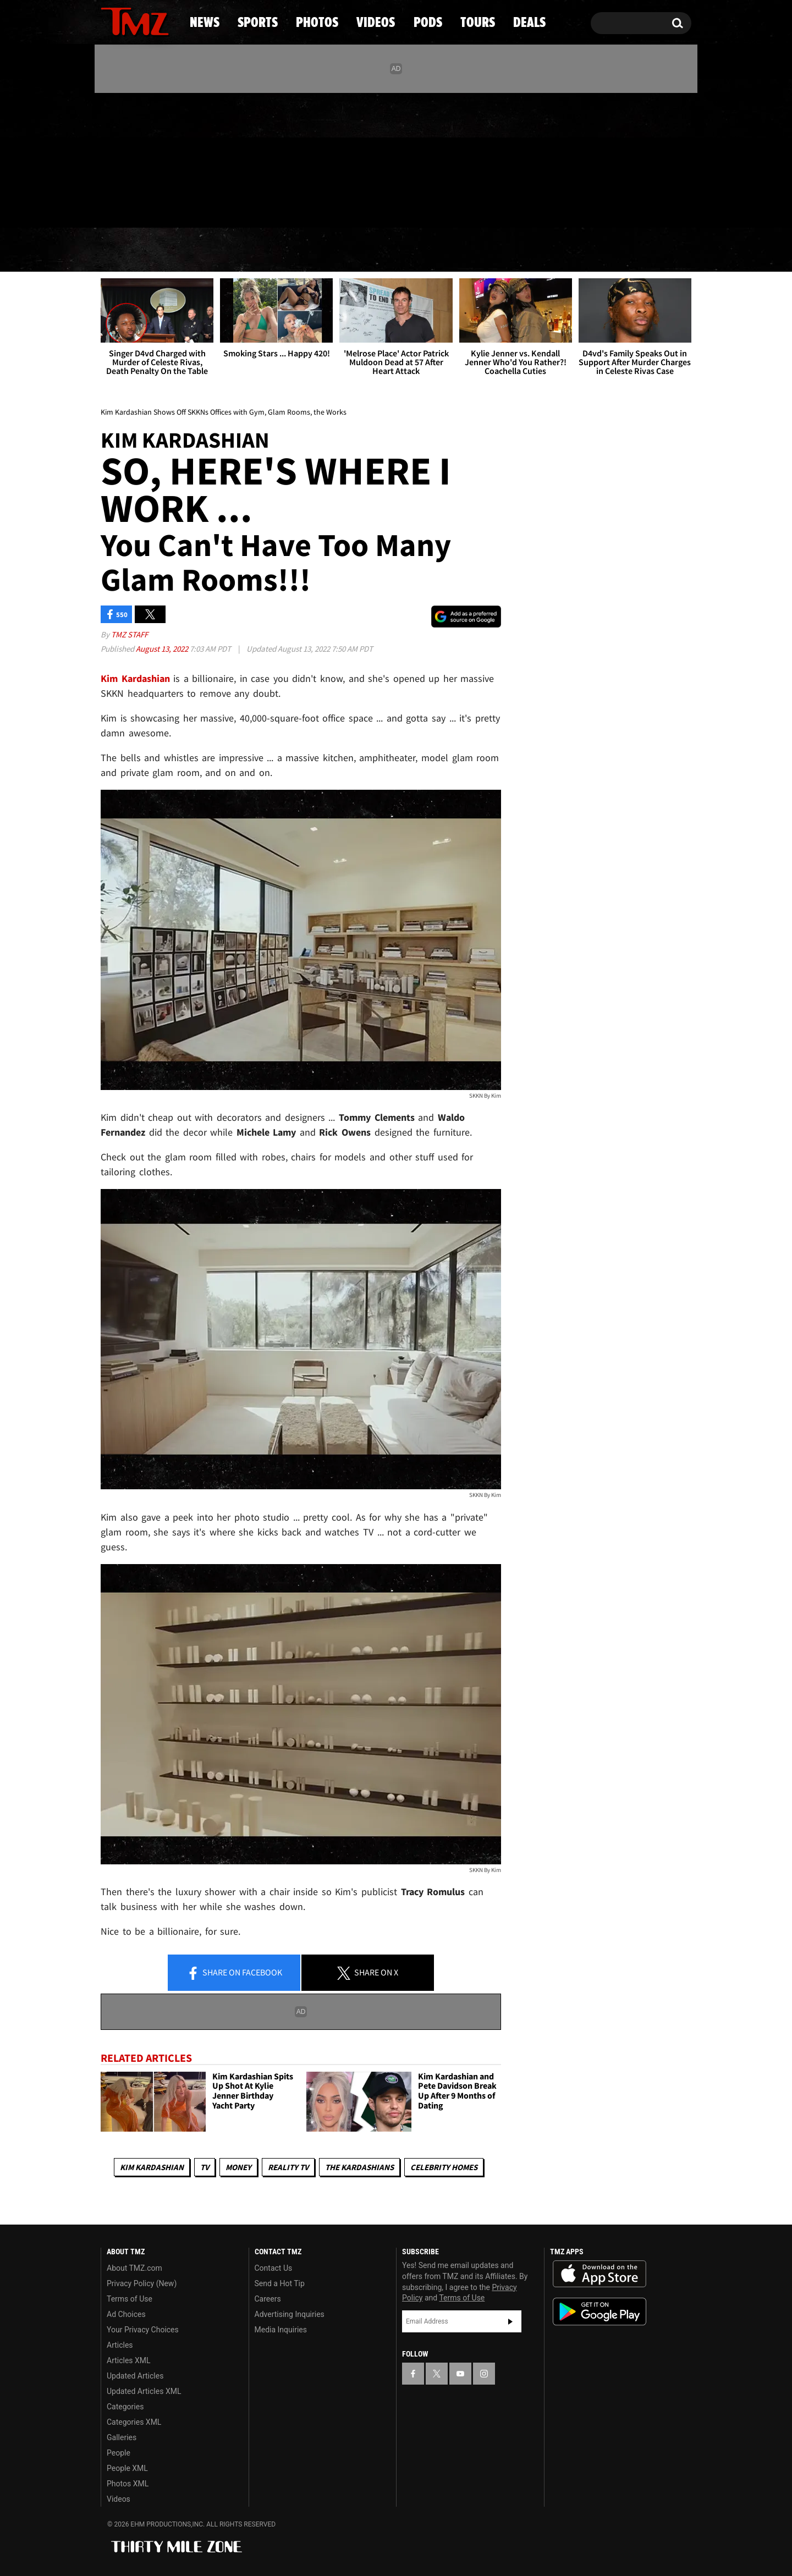 This screenshot has width=792, height=2576. What do you see at coordinates (126, 2314) in the screenshot?
I see `Ad Choices` at bounding box center [126, 2314].